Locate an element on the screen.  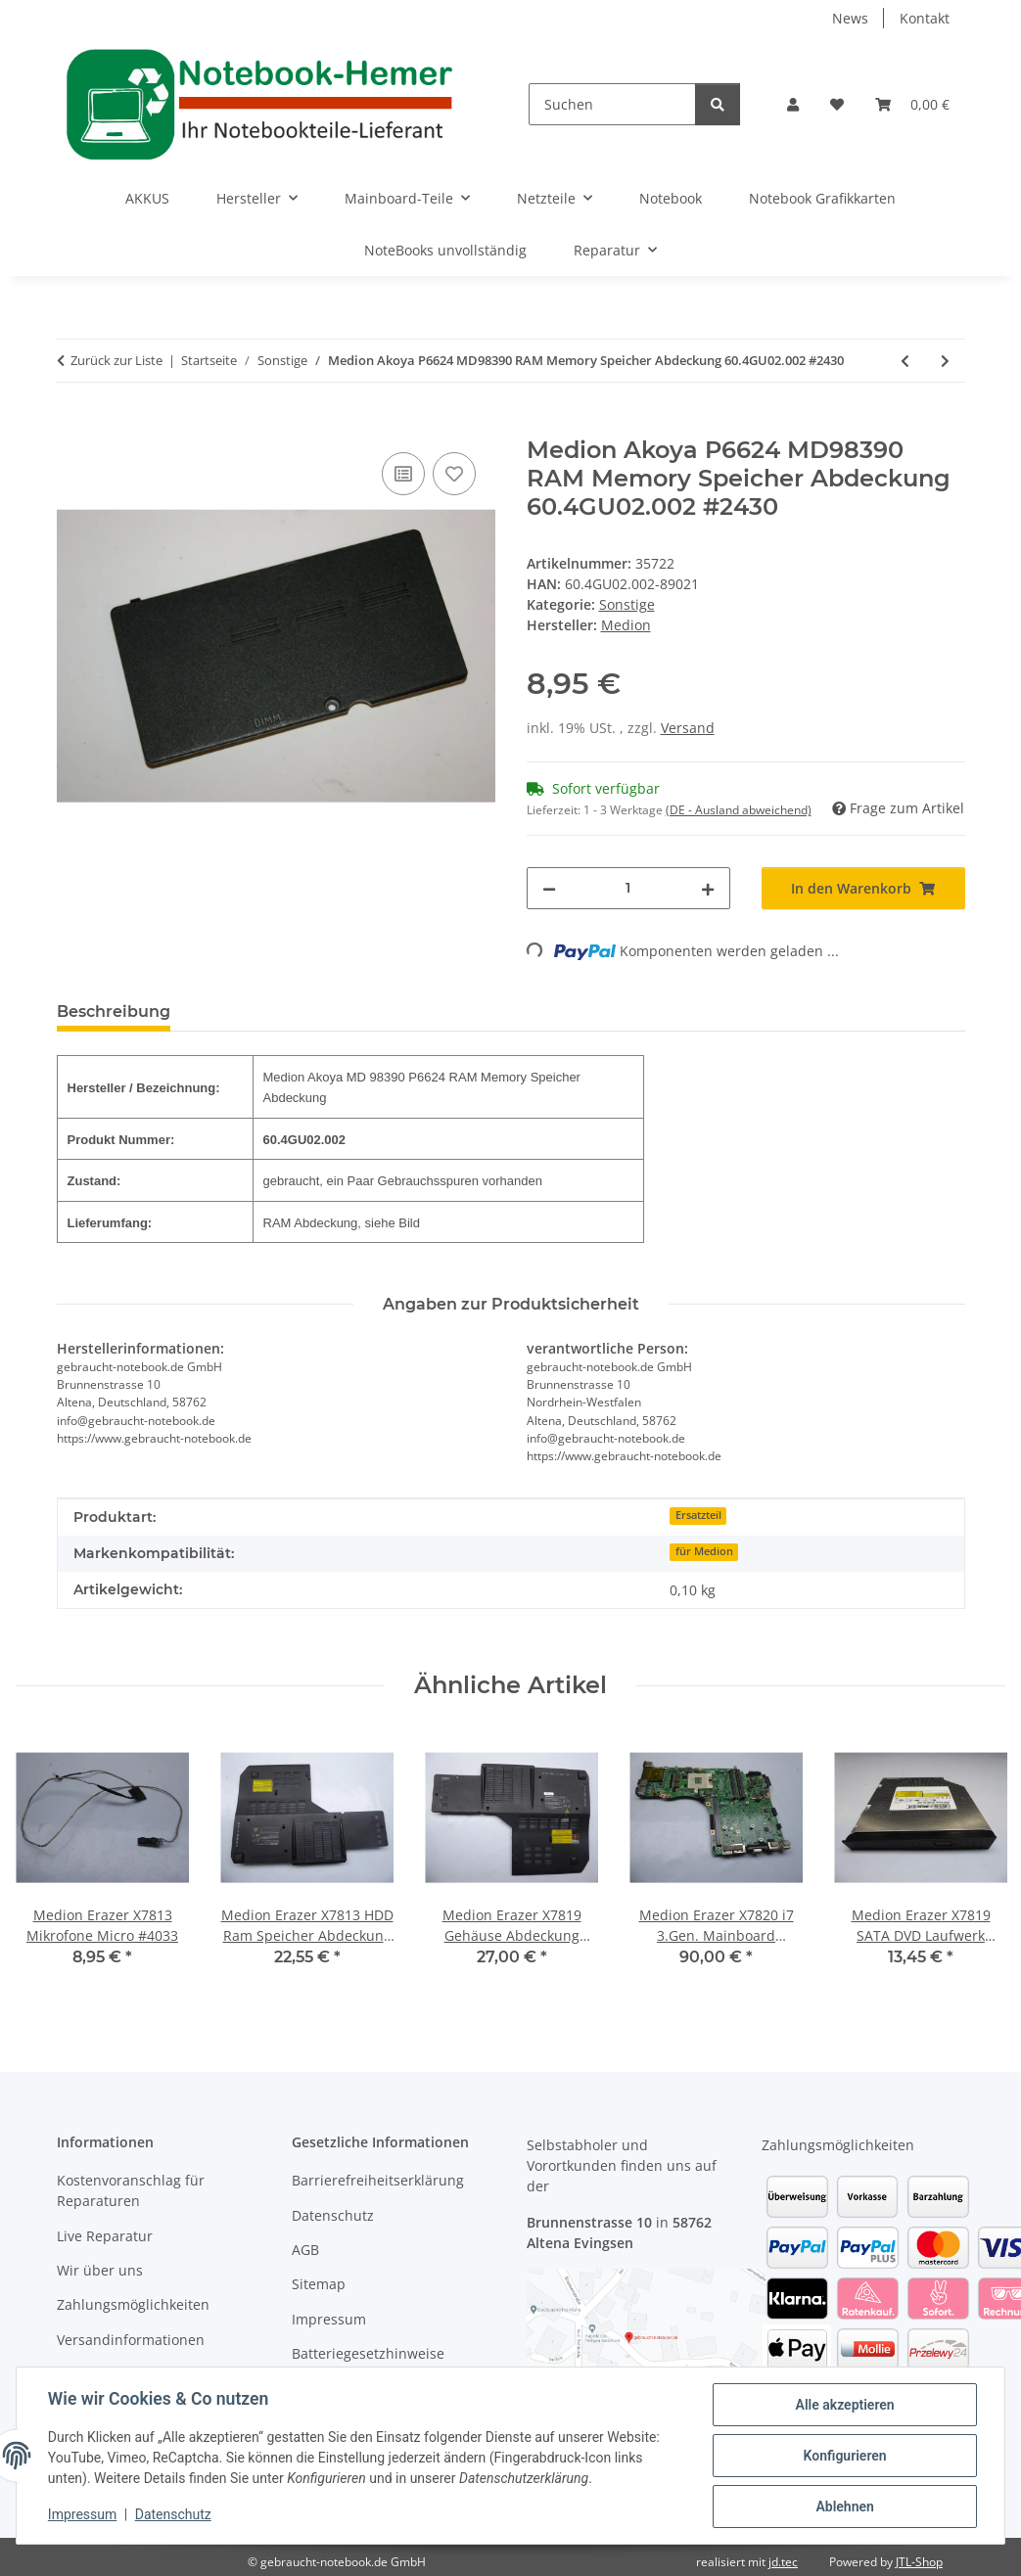
Wir über uns is located at coordinates (100, 2270).